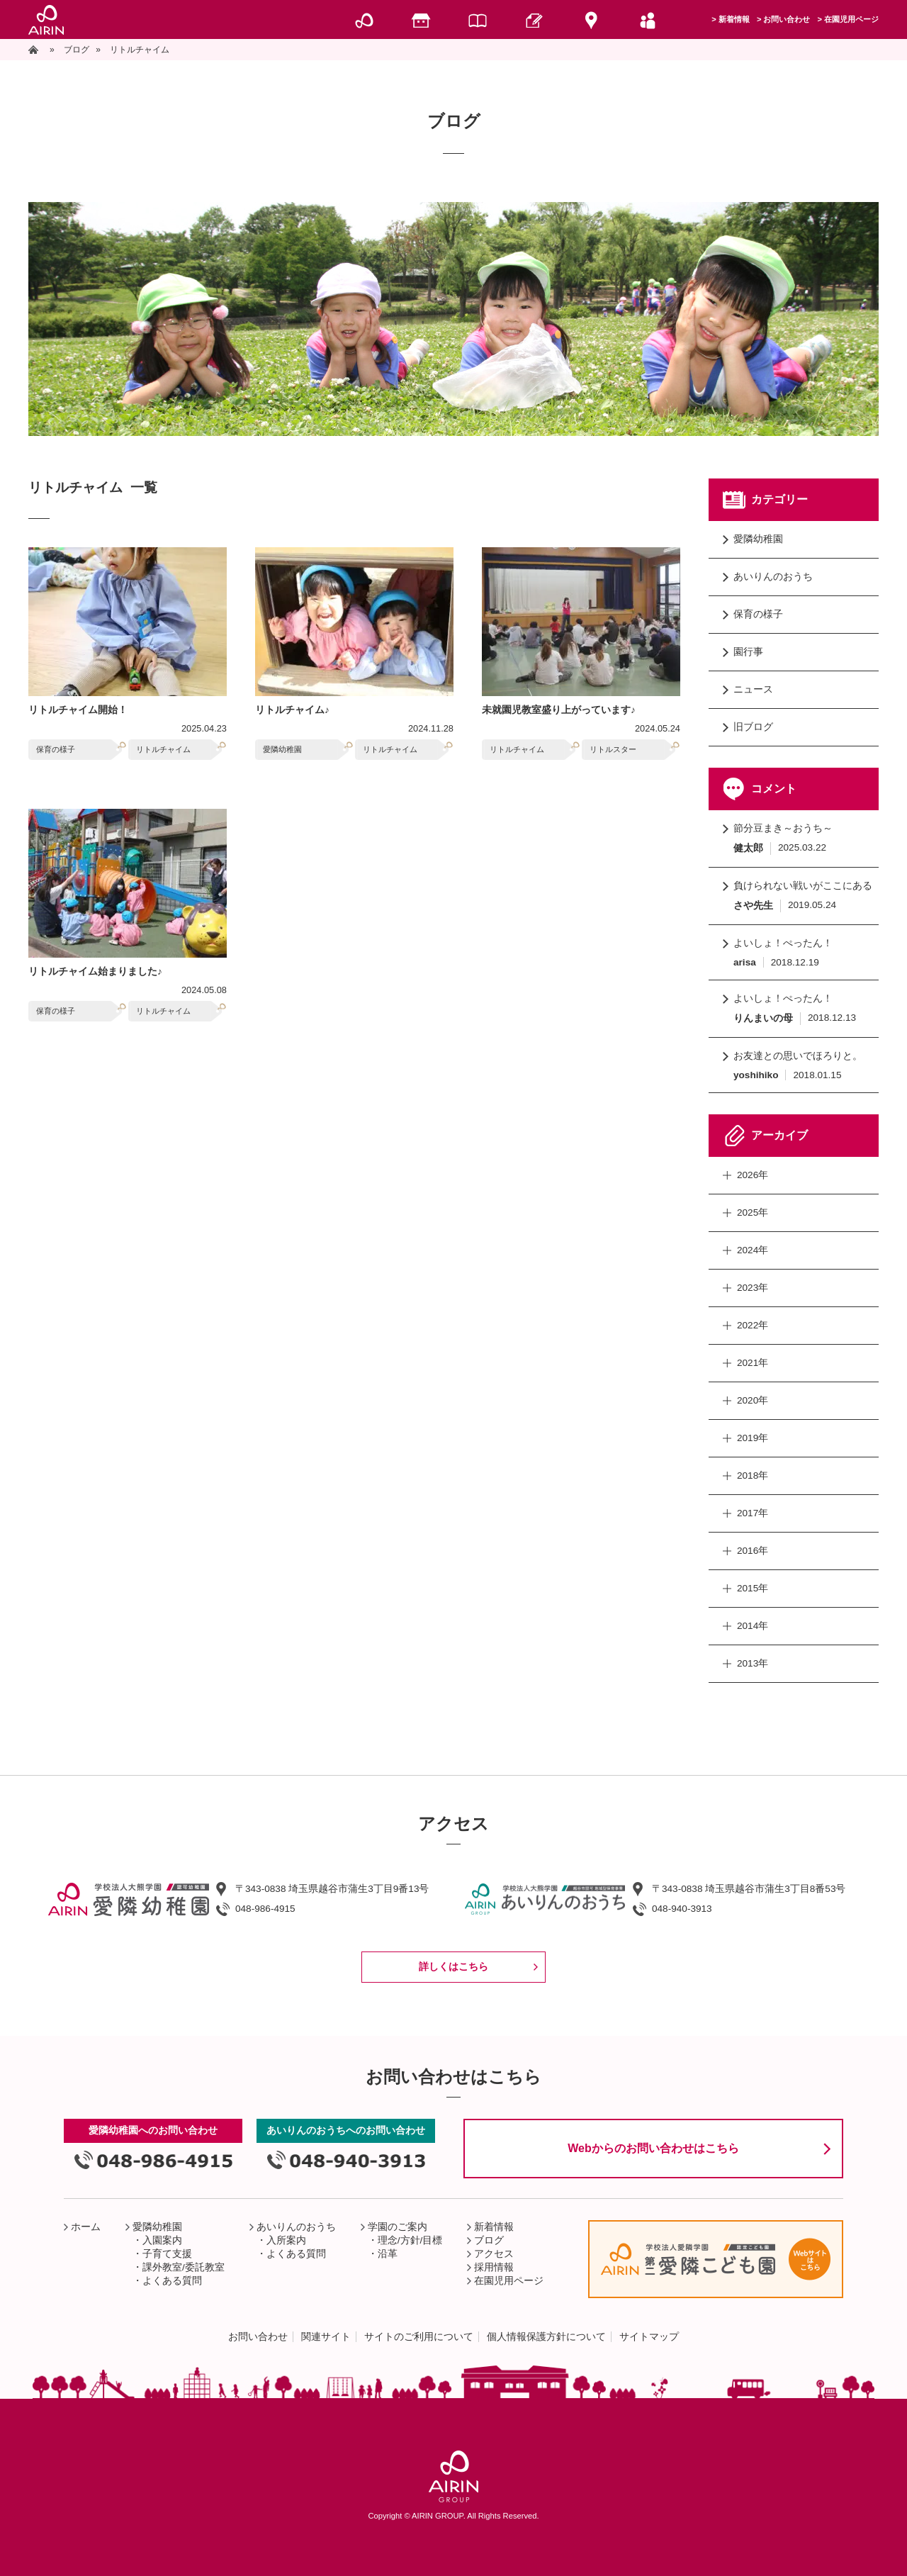 This screenshot has width=907, height=2576. Describe the element at coordinates (183, 2267) in the screenshot. I see `課外教室/委託教室` at that location.